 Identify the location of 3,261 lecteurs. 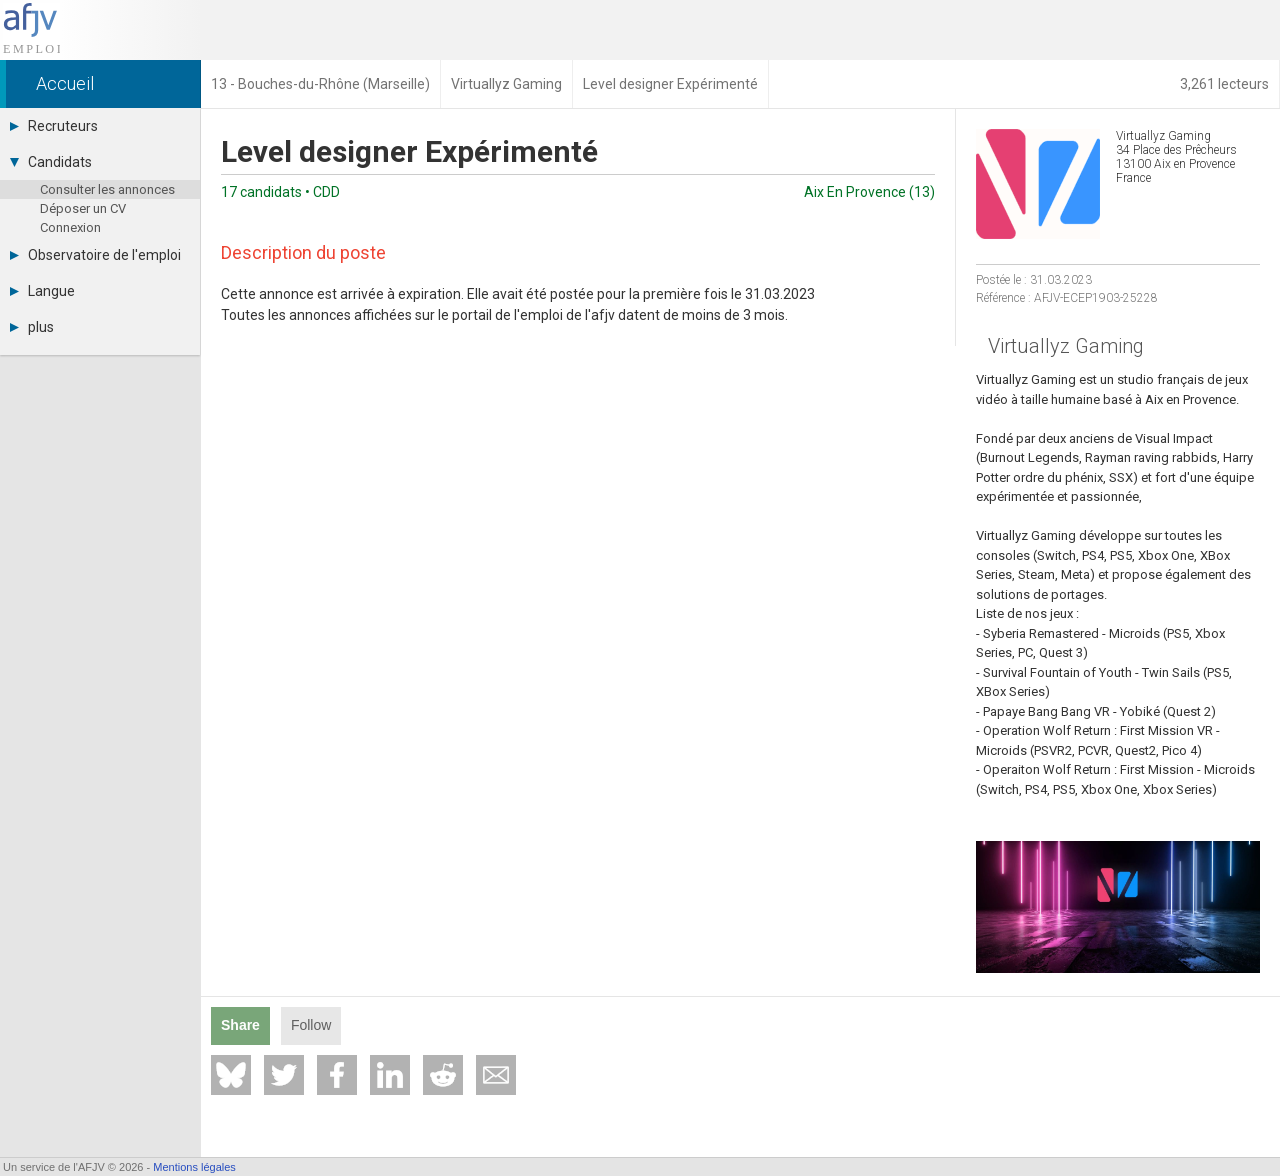
(1224, 84).